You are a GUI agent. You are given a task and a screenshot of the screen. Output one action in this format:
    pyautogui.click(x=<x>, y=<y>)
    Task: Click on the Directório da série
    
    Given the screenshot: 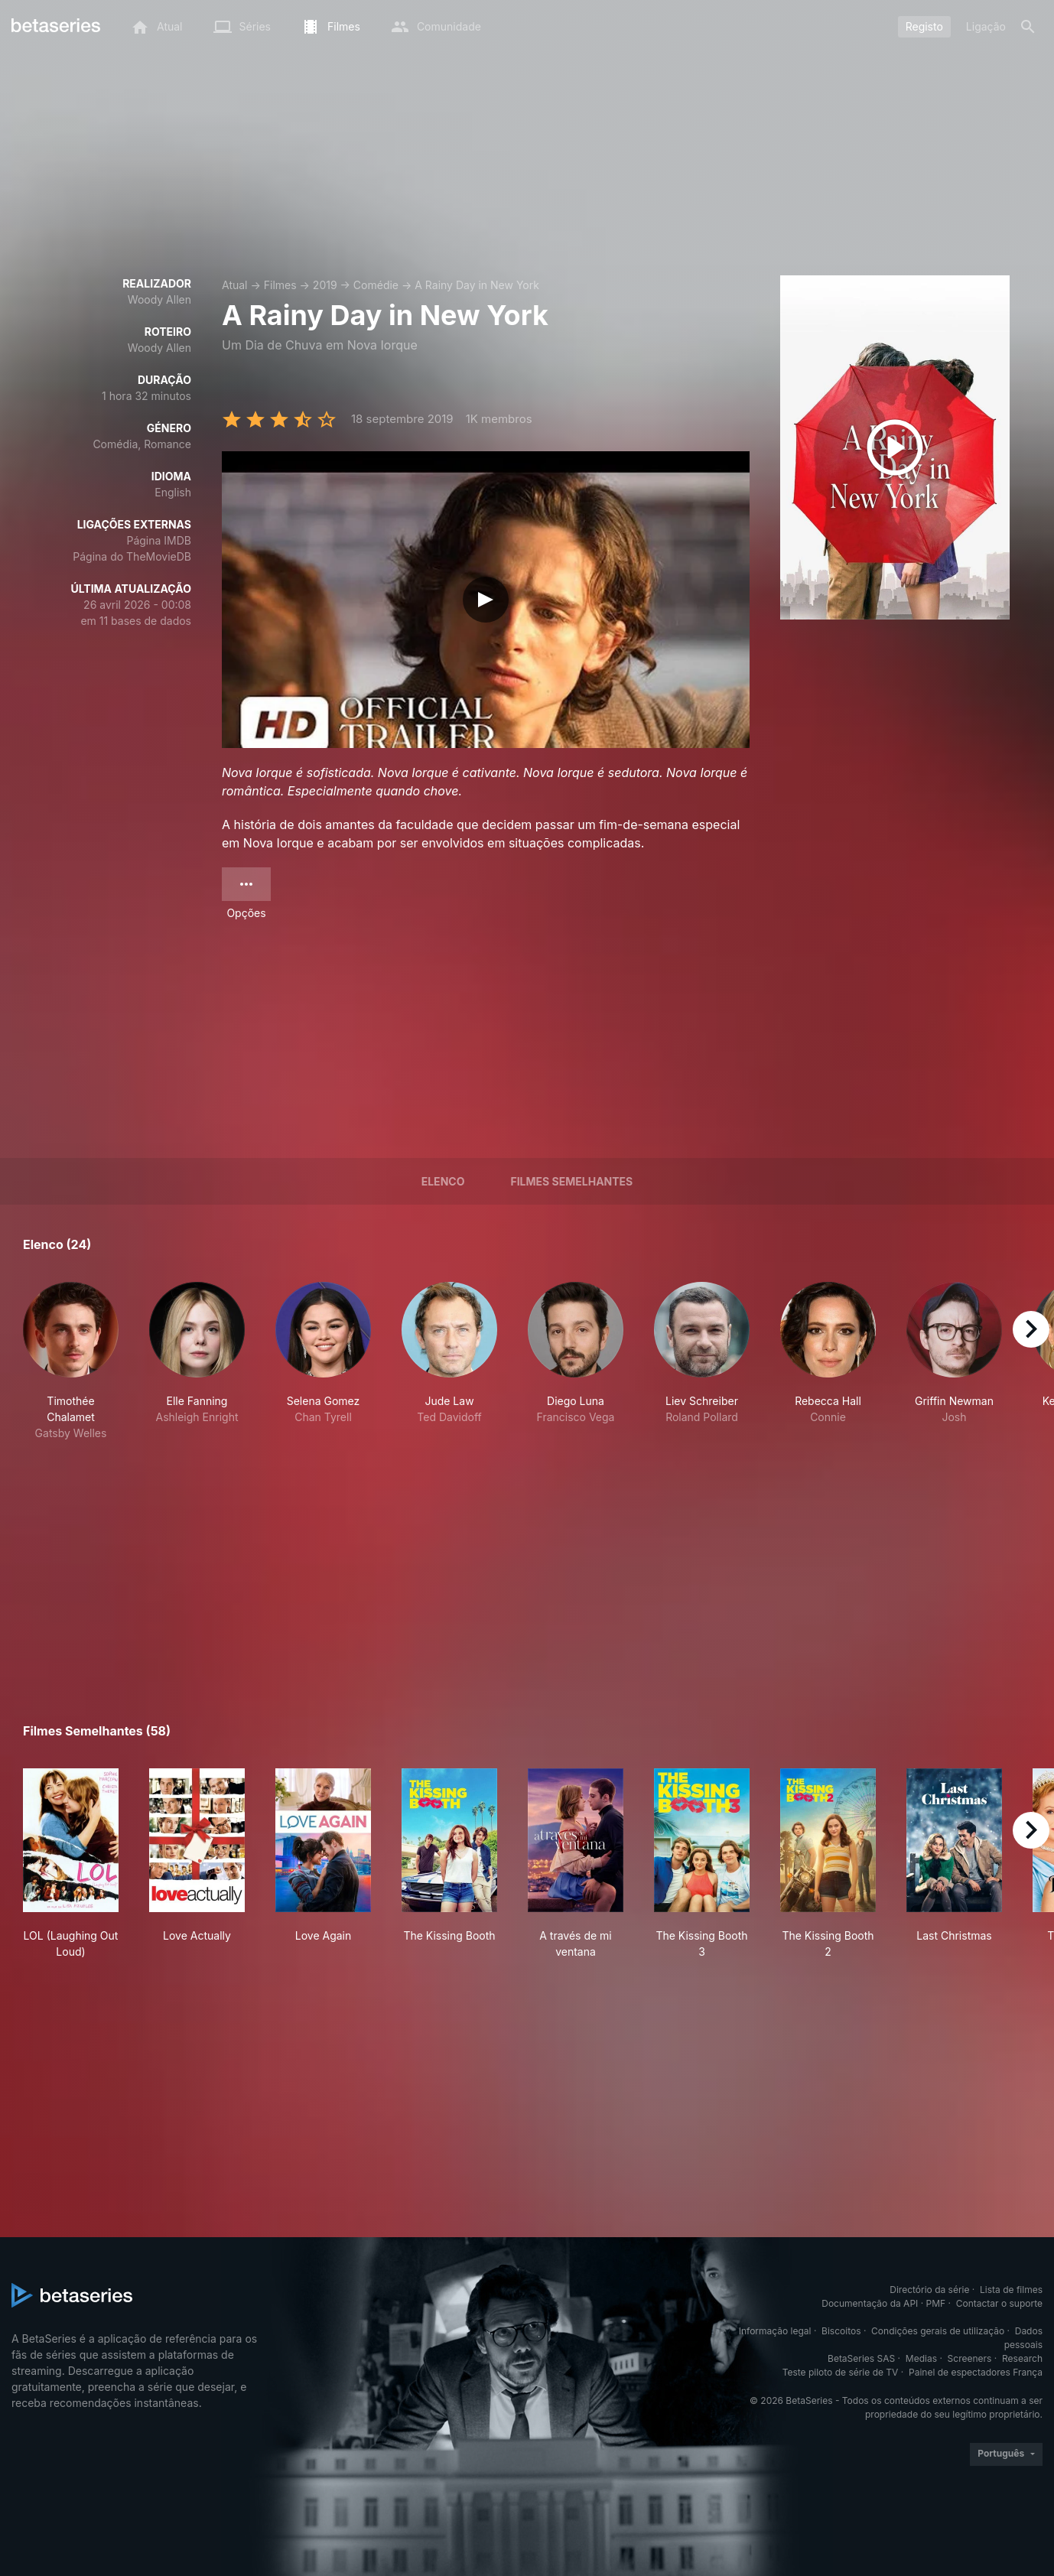 What is the action you would take?
    pyautogui.click(x=929, y=2289)
    